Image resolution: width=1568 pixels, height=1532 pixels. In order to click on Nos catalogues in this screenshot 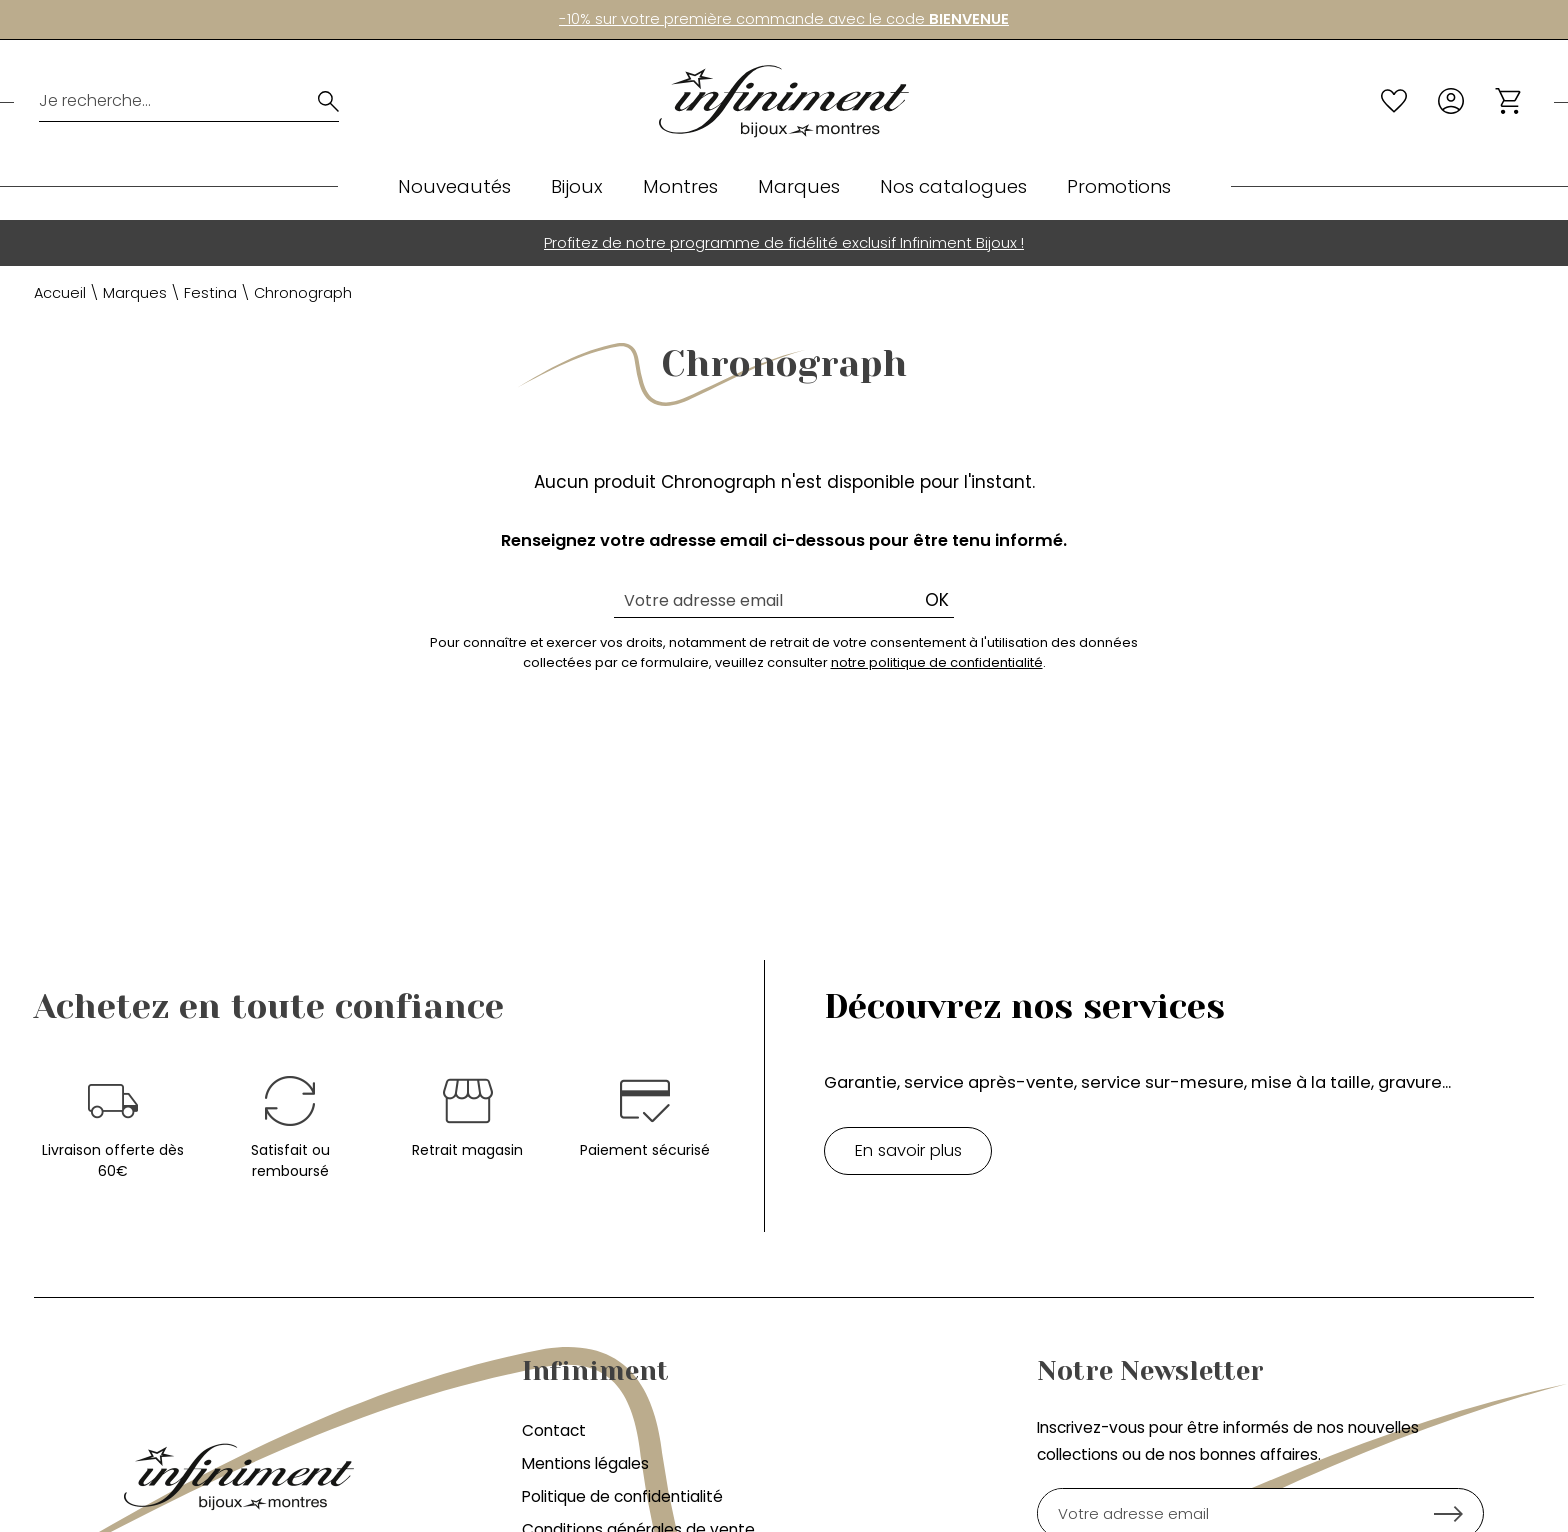, I will do `click(953, 186)`.